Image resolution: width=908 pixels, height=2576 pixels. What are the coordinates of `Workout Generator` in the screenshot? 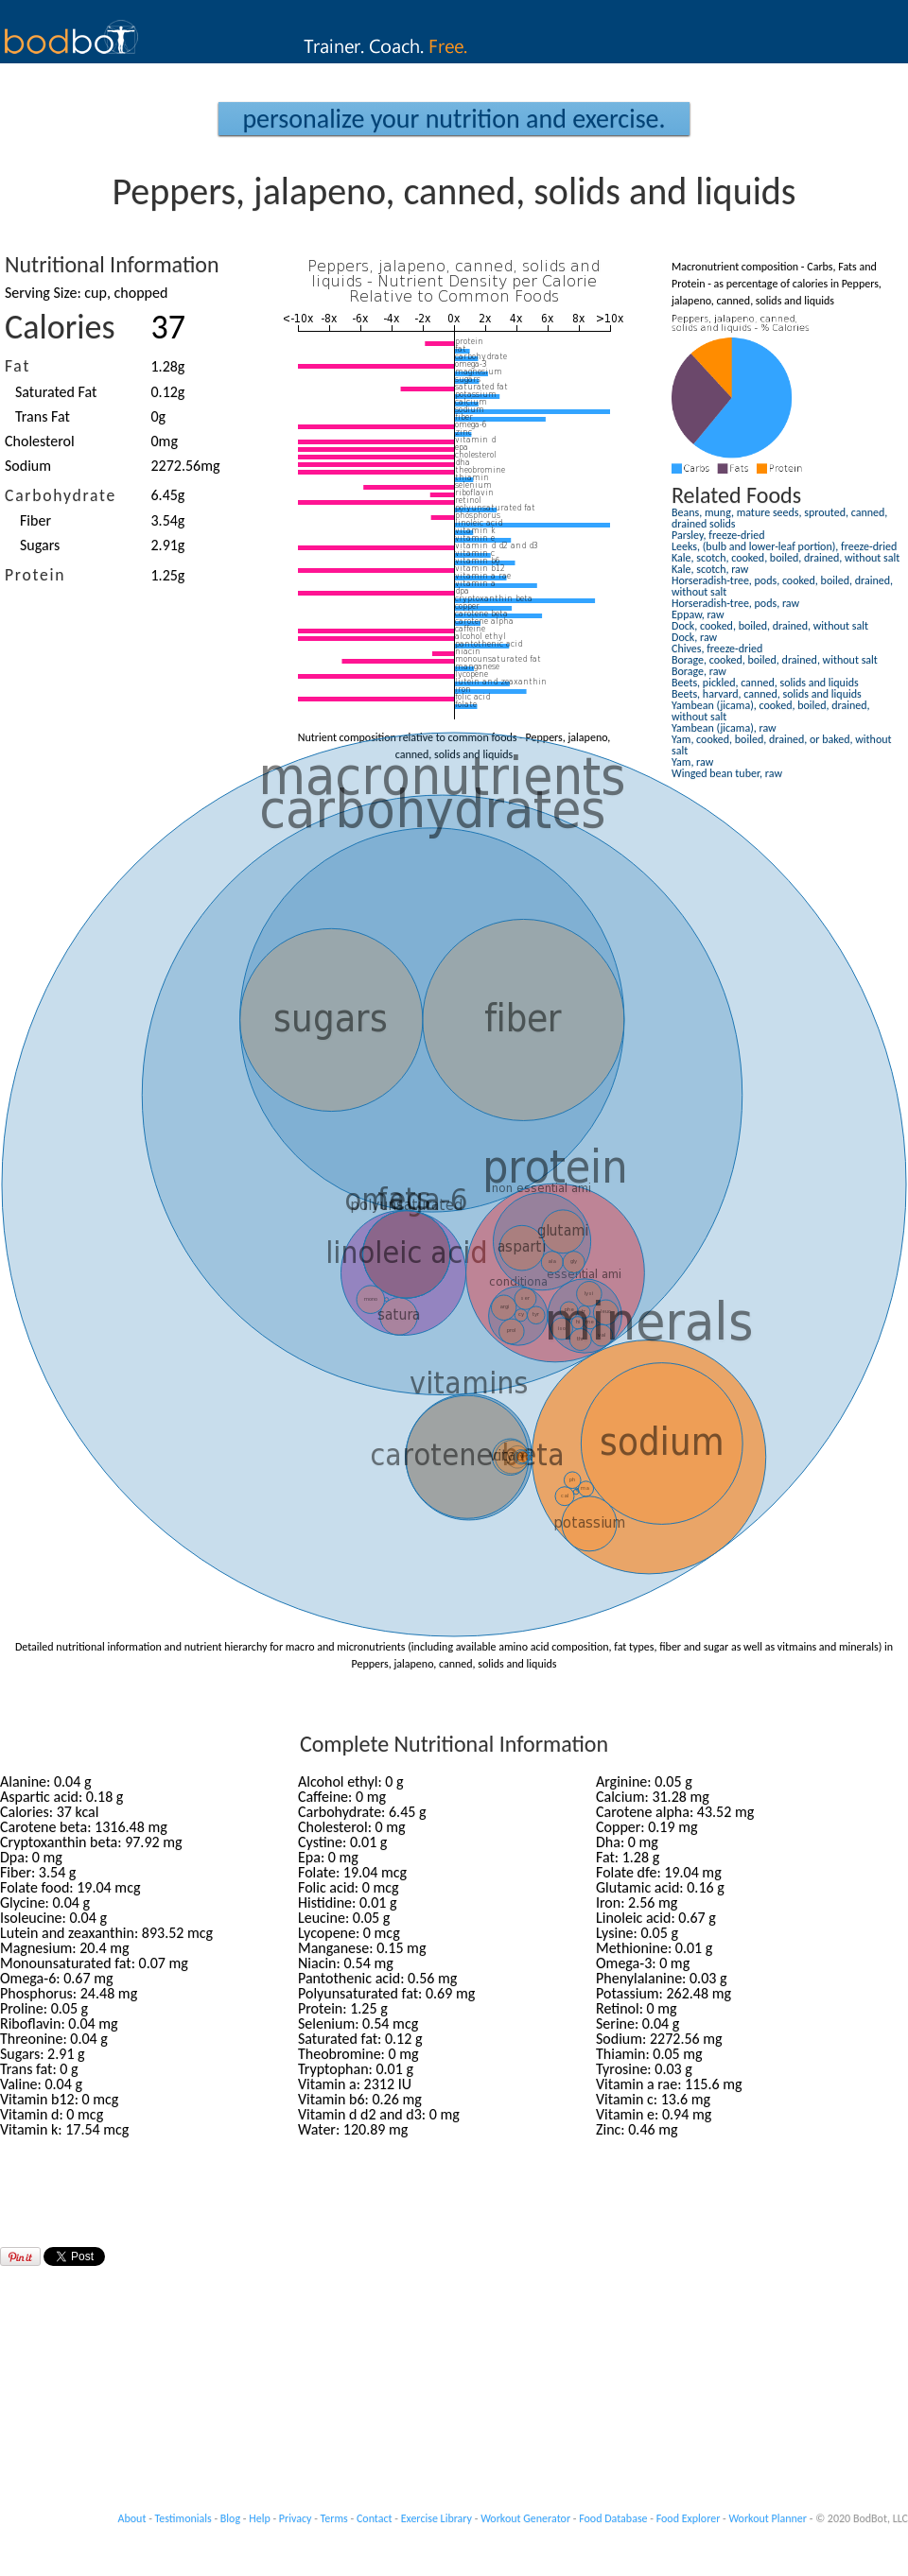 It's located at (525, 2518).